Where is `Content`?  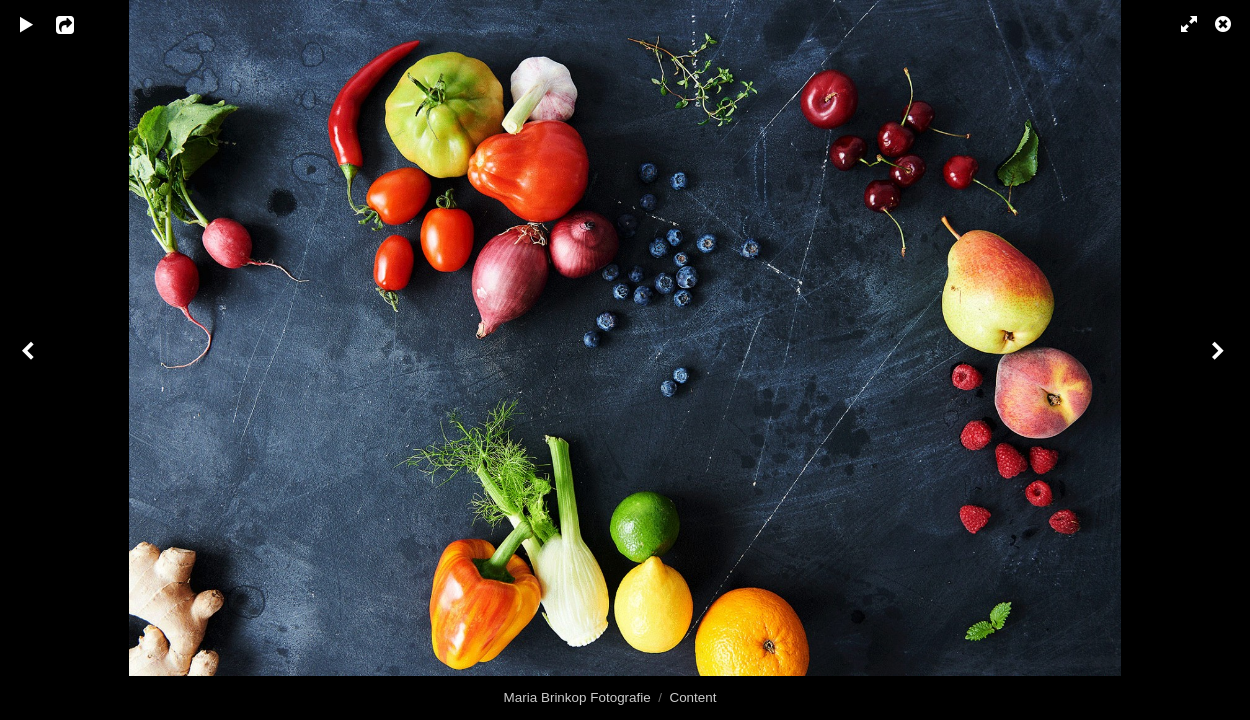 Content is located at coordinates (692, 697).